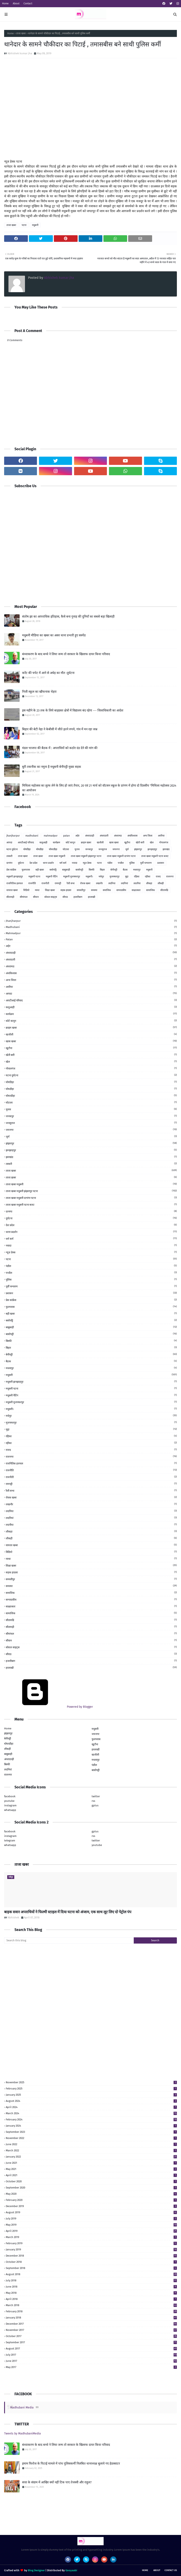 This screenshot has height=2576, width=181. What do you see at coordinates (71, 876) in the screenshot?
I see `मधुबनी मुजफ्फरपुर` at bounding box center [71, 876].